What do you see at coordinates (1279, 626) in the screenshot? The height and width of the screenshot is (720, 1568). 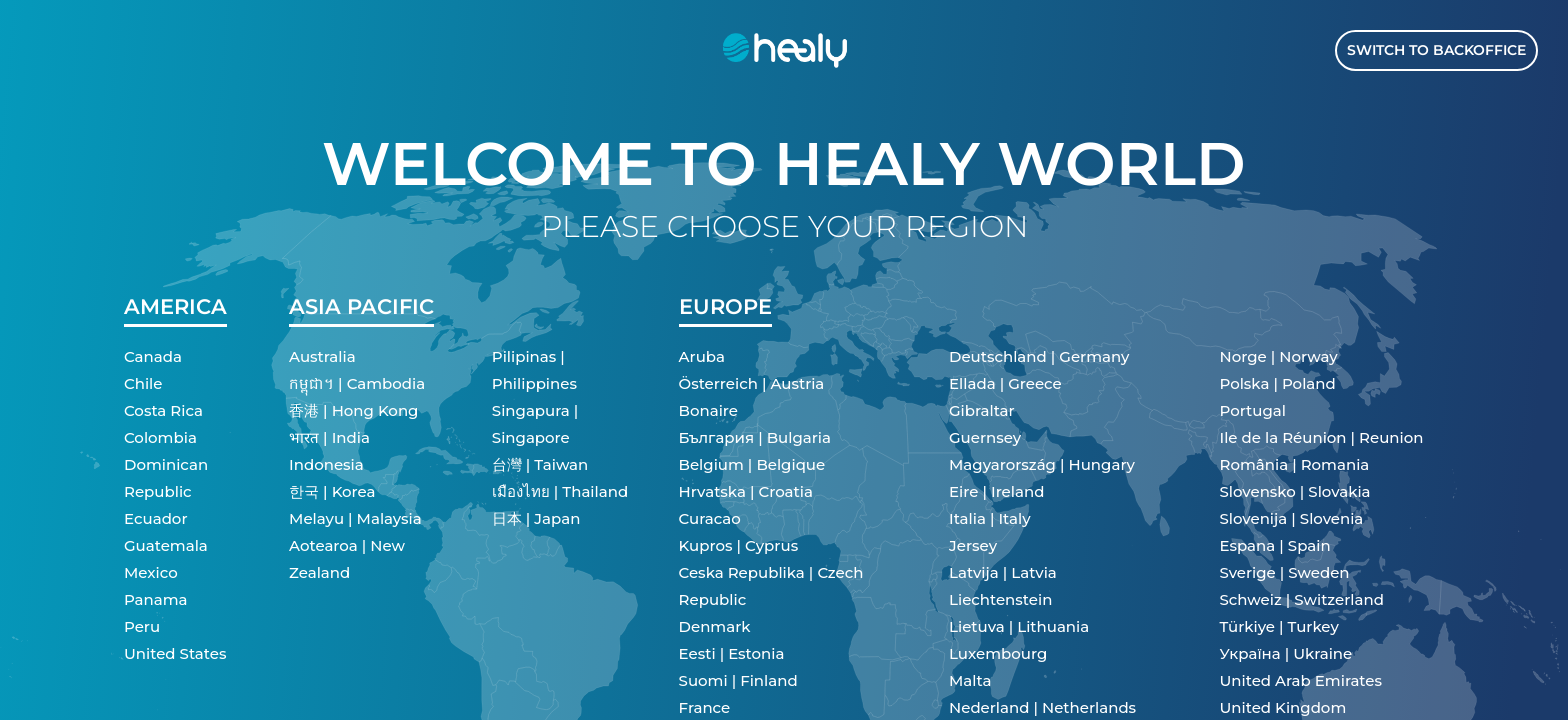 I see `Türkiye | Turkey` at bounding box center [1279, 626].